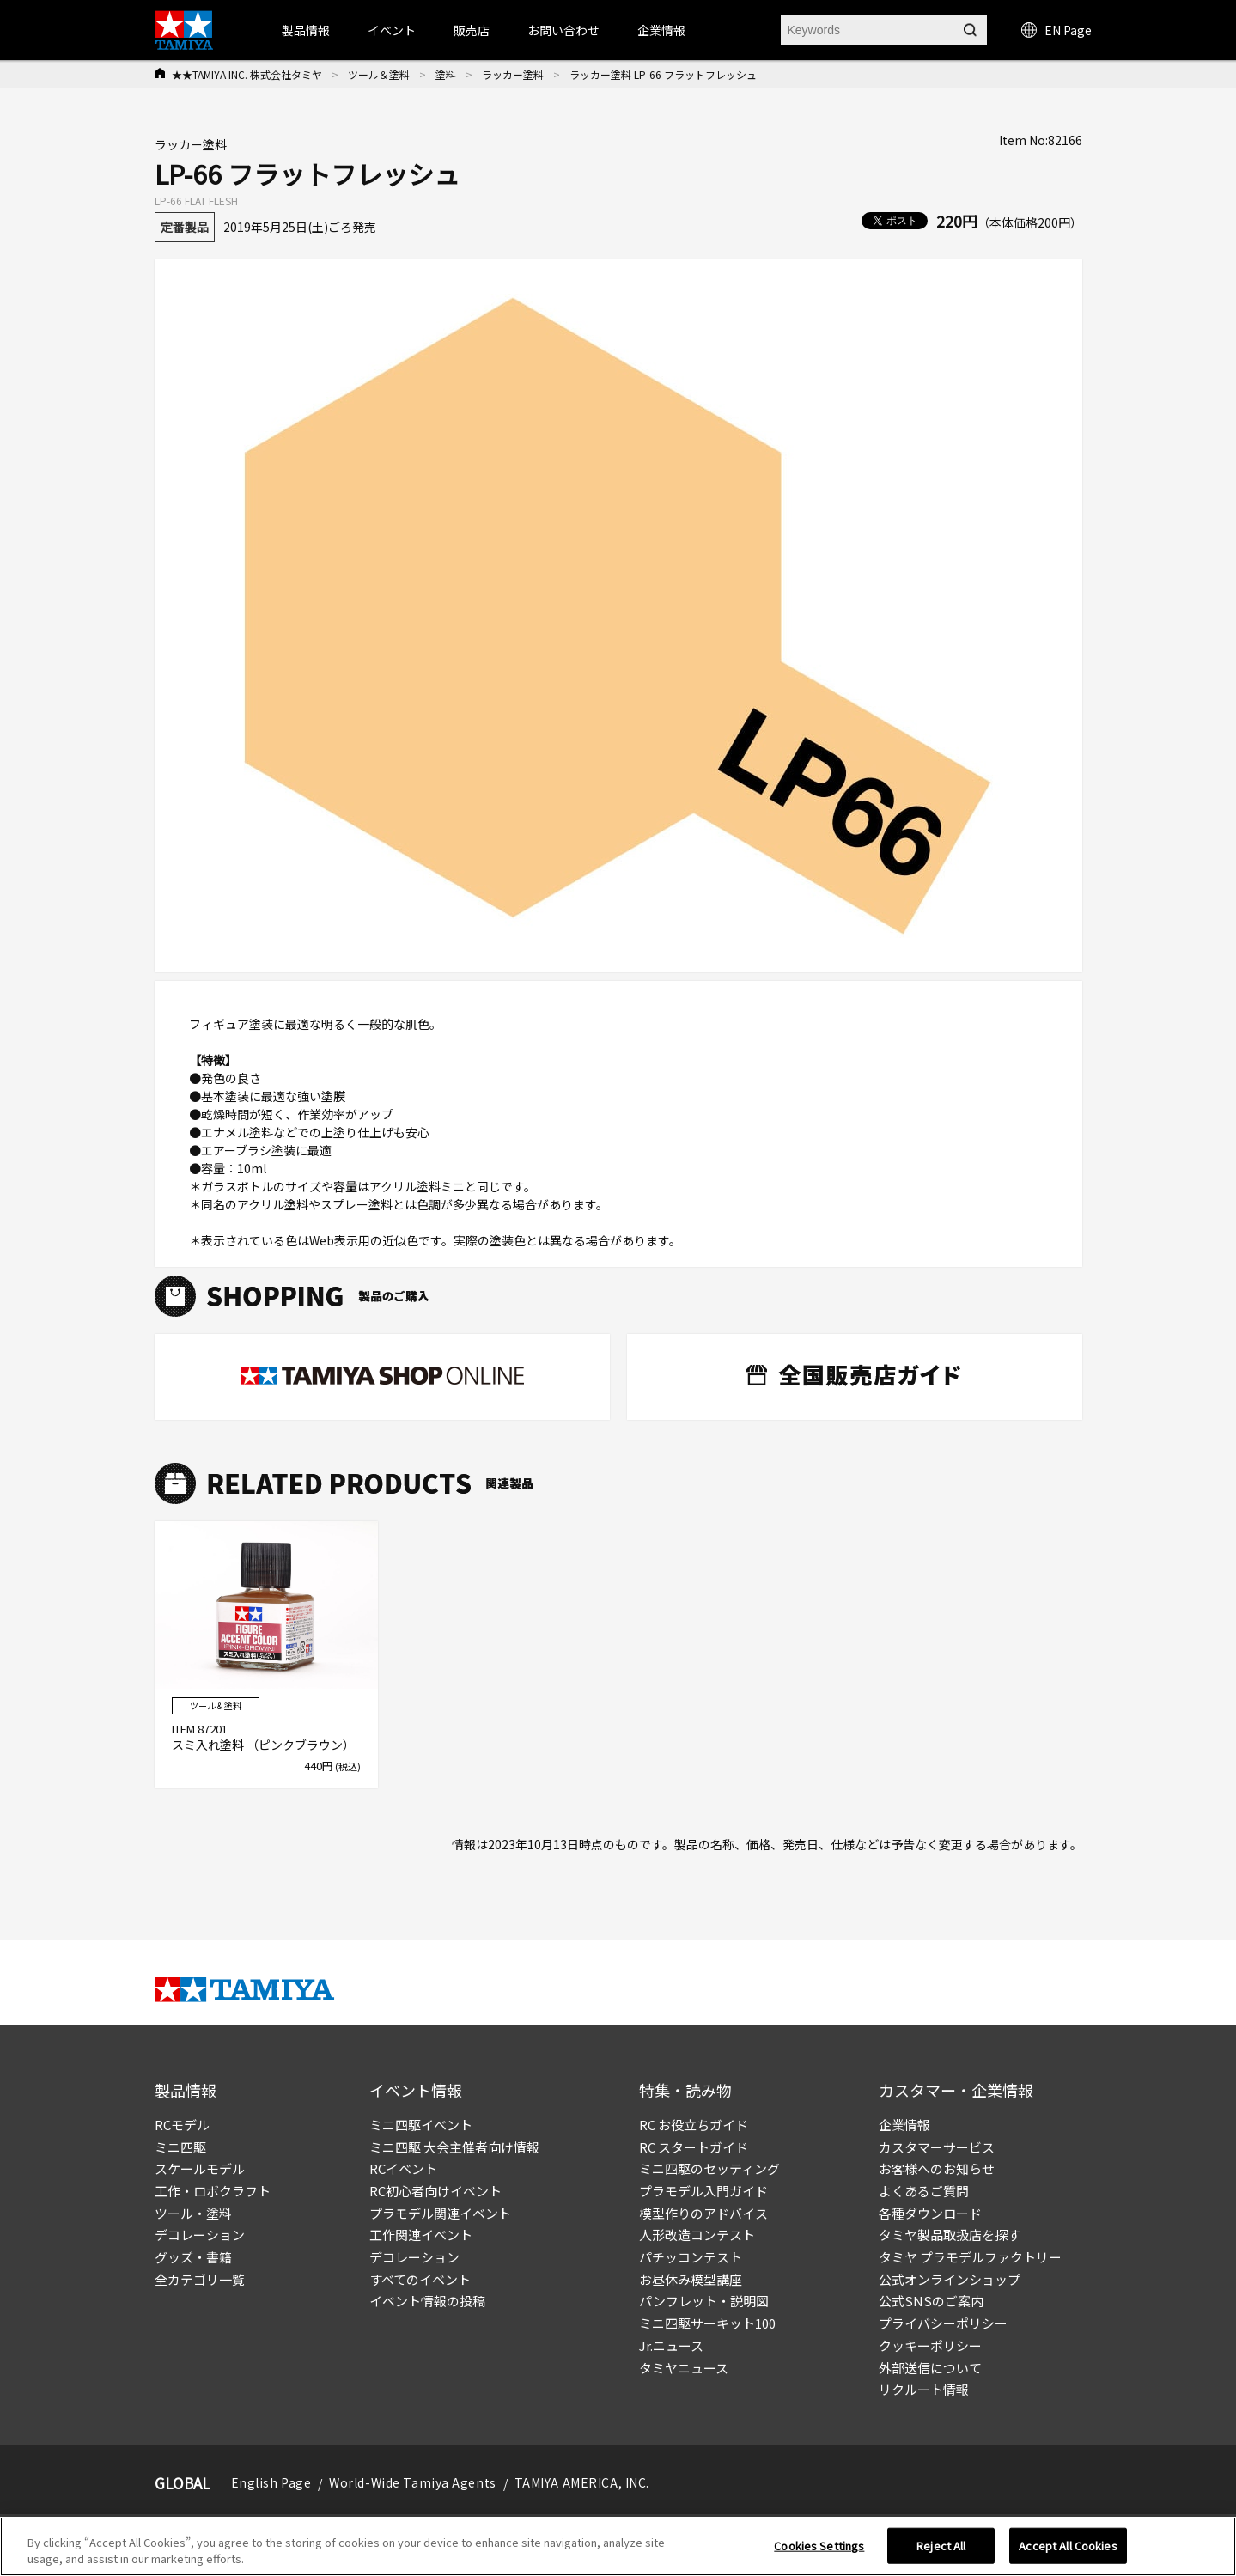 Image resolution: width=1236 pixels, height=2576 pixels. What do you see at coordinates (704, 2301) in the screenshot?
I see `パンフレット・説明図` at bounding box center [704, 2301].